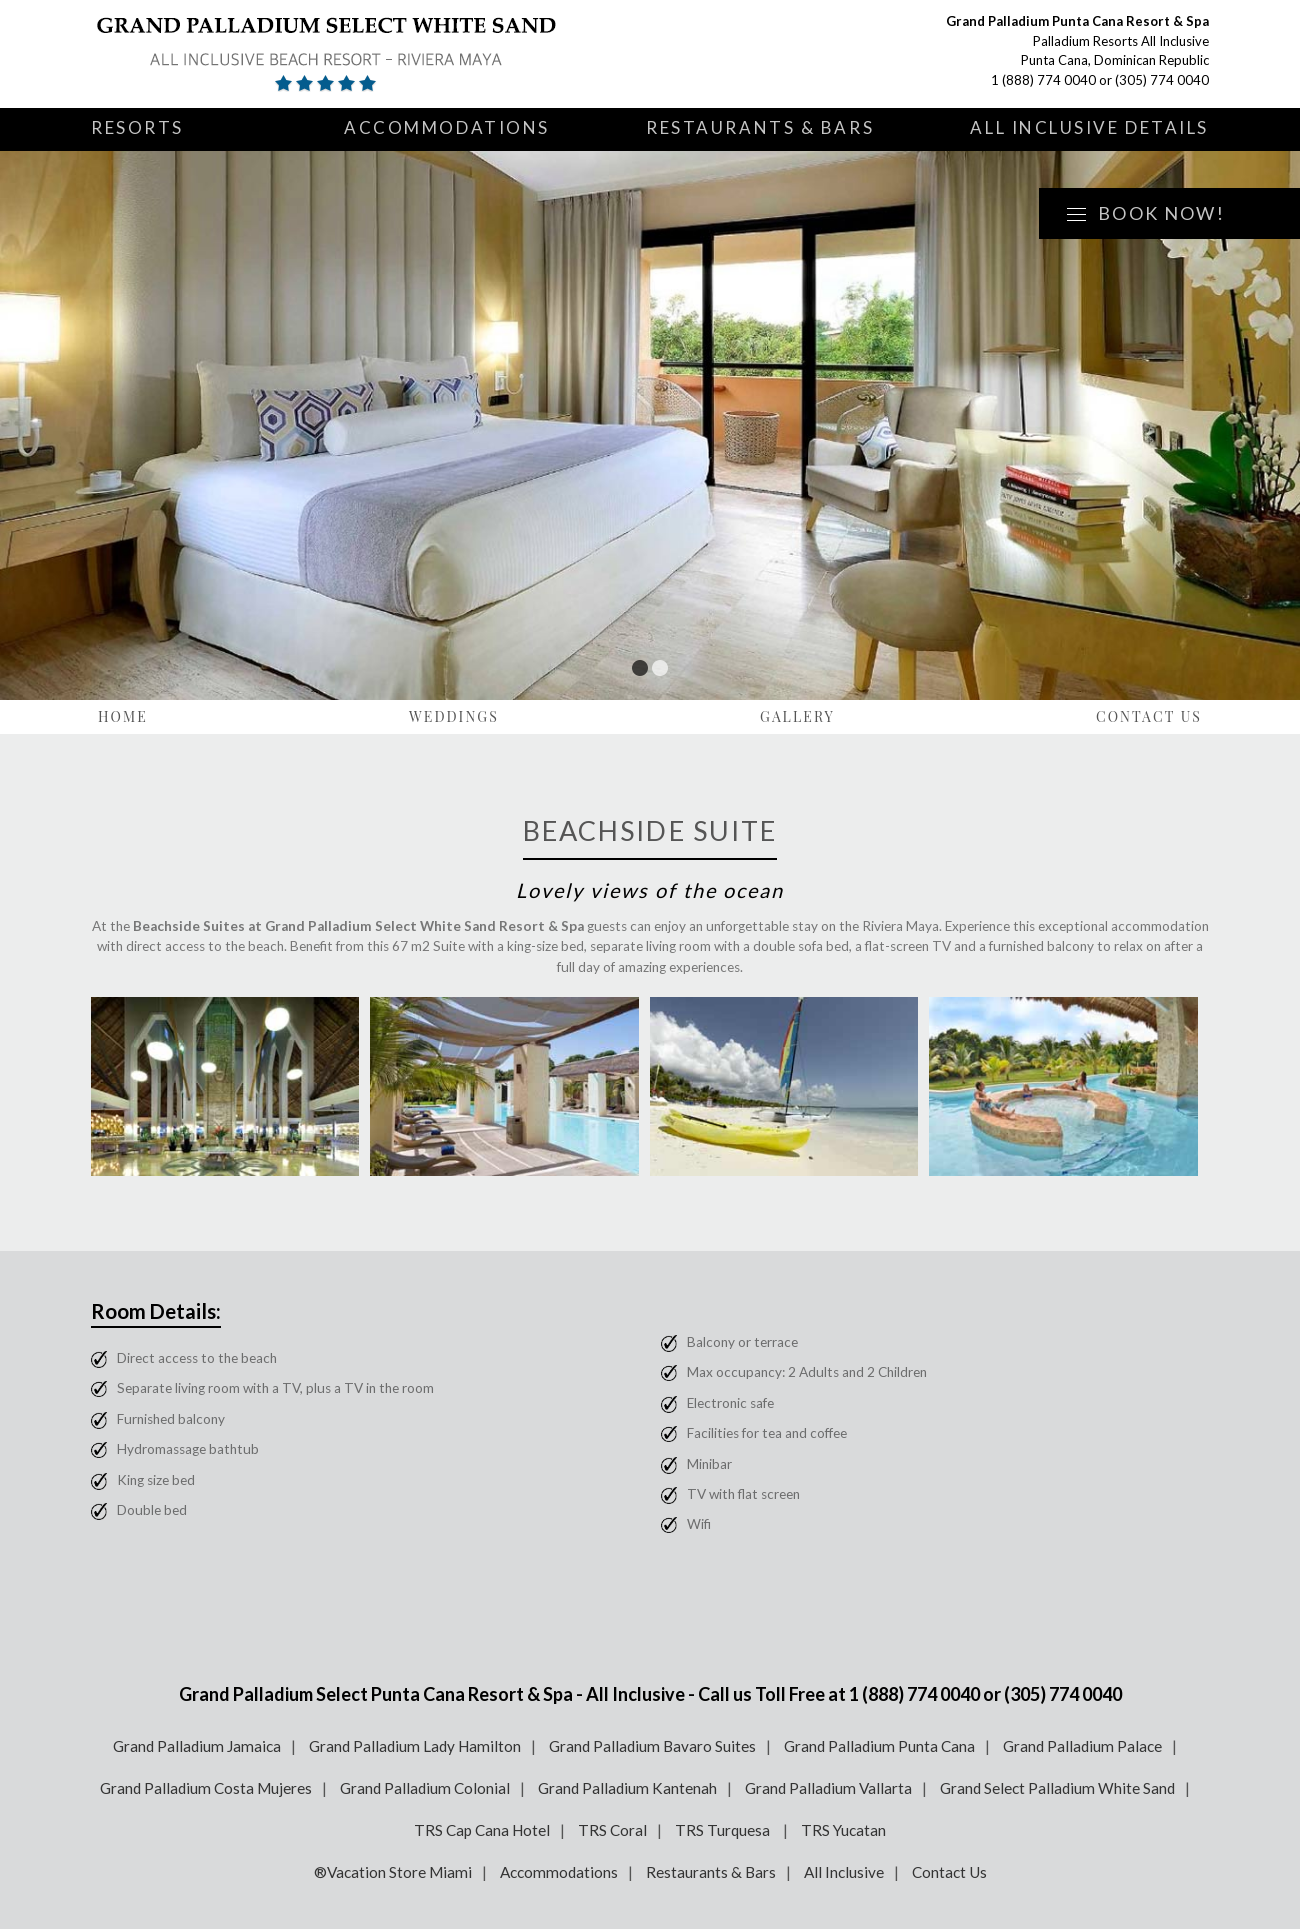 This screenshot has height=1929, width=1300. What do you see at coordinates (760, 127) in the screenshot?
I see `Restaurants & Bars` at bounding box center [760, 127].